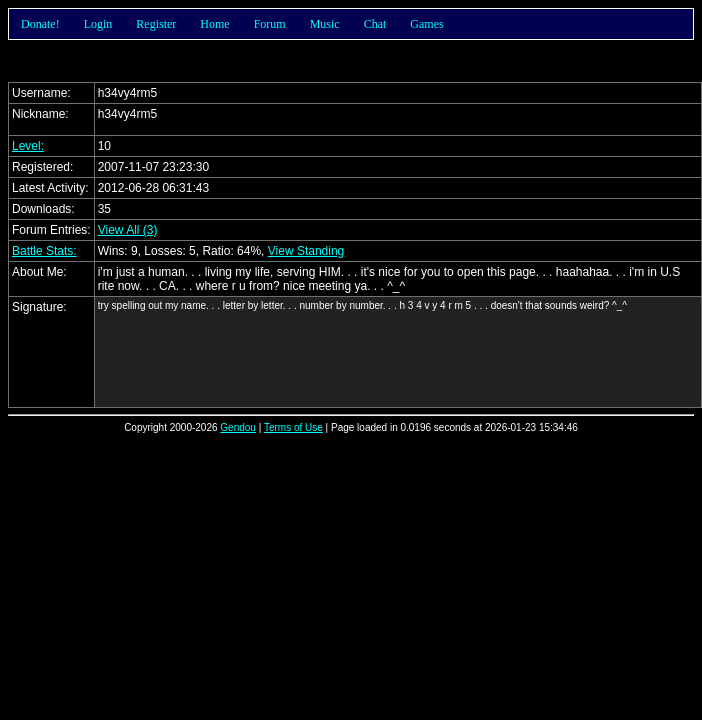  I want to click on View All (3), so click(128, 230).